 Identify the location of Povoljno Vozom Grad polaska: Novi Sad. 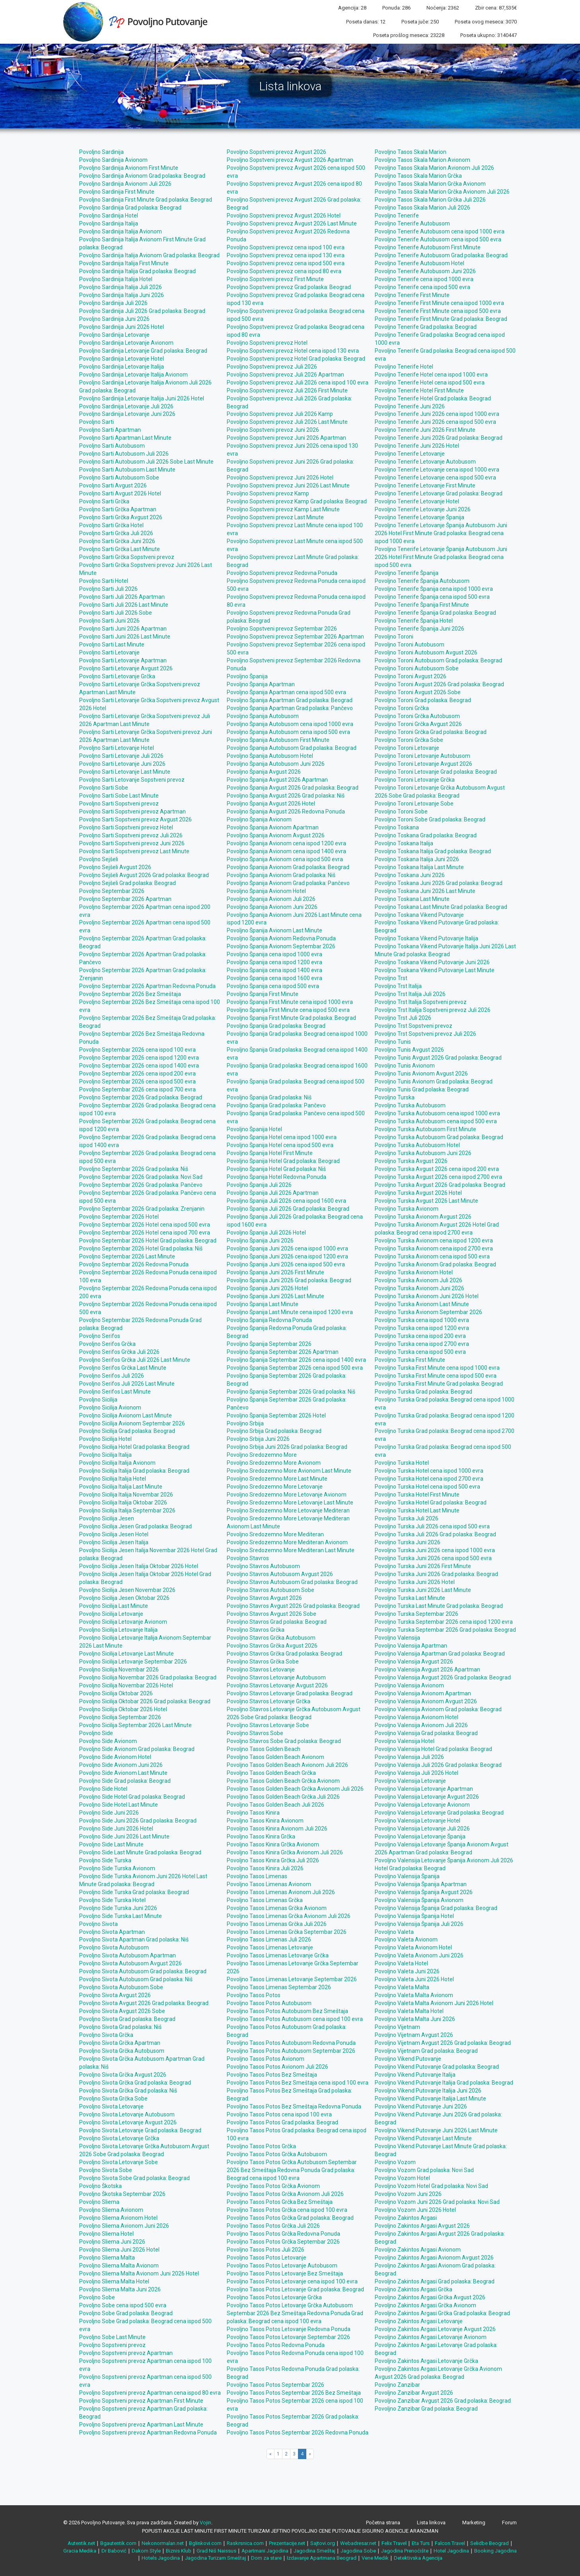
(424, 2170).